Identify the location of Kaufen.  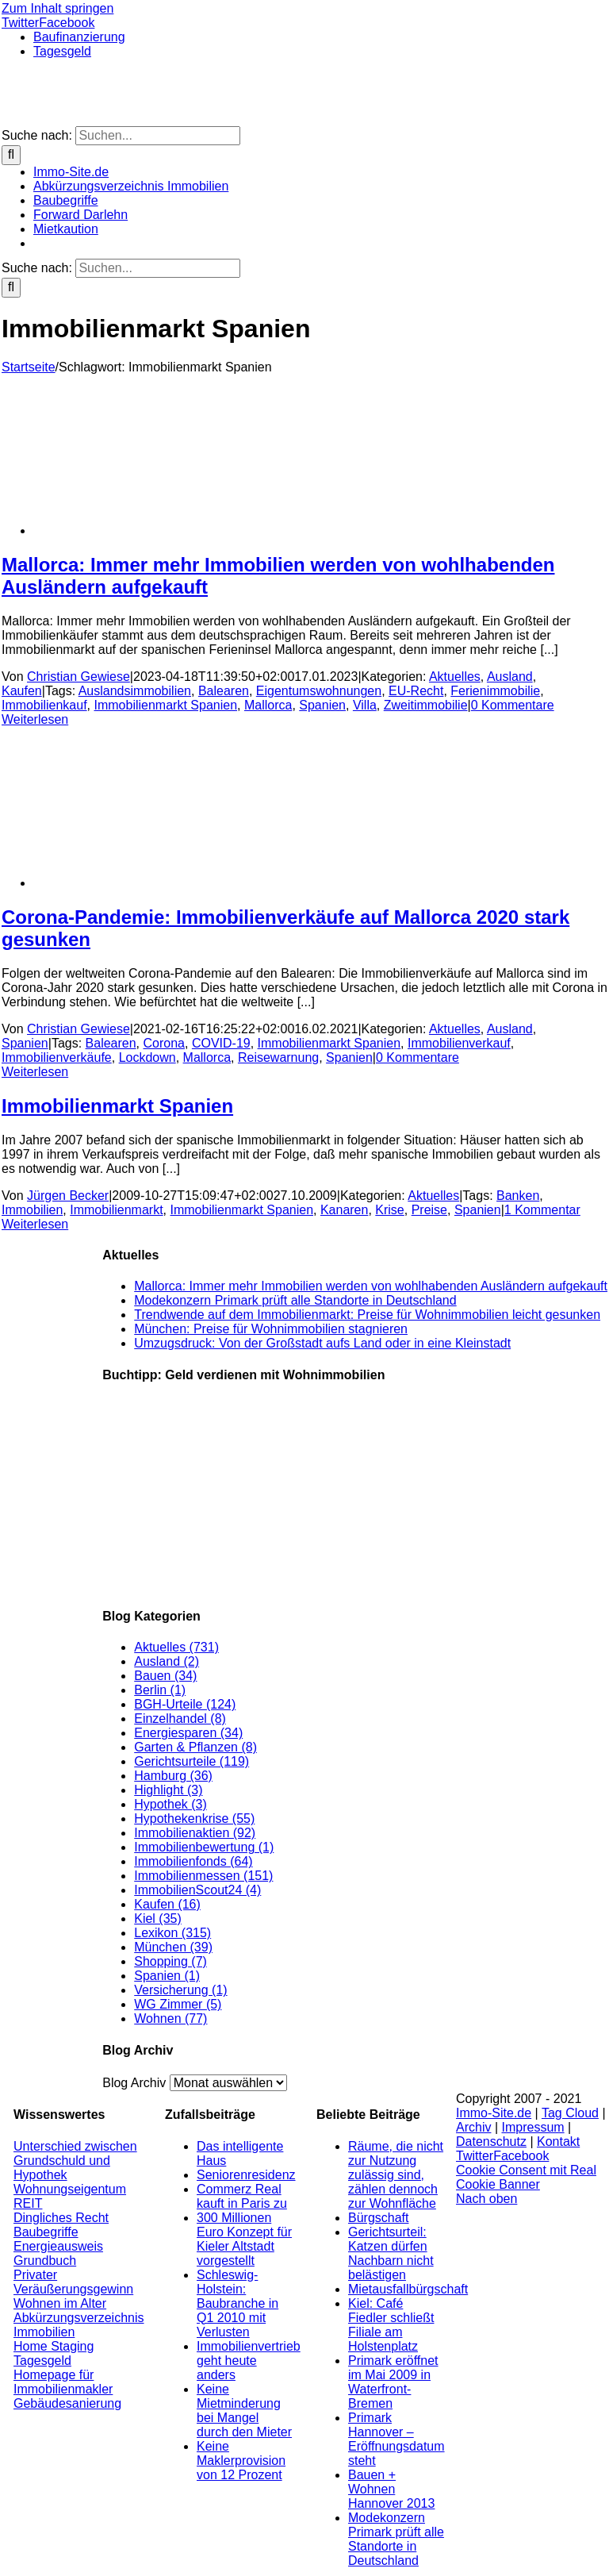
(22, 691).